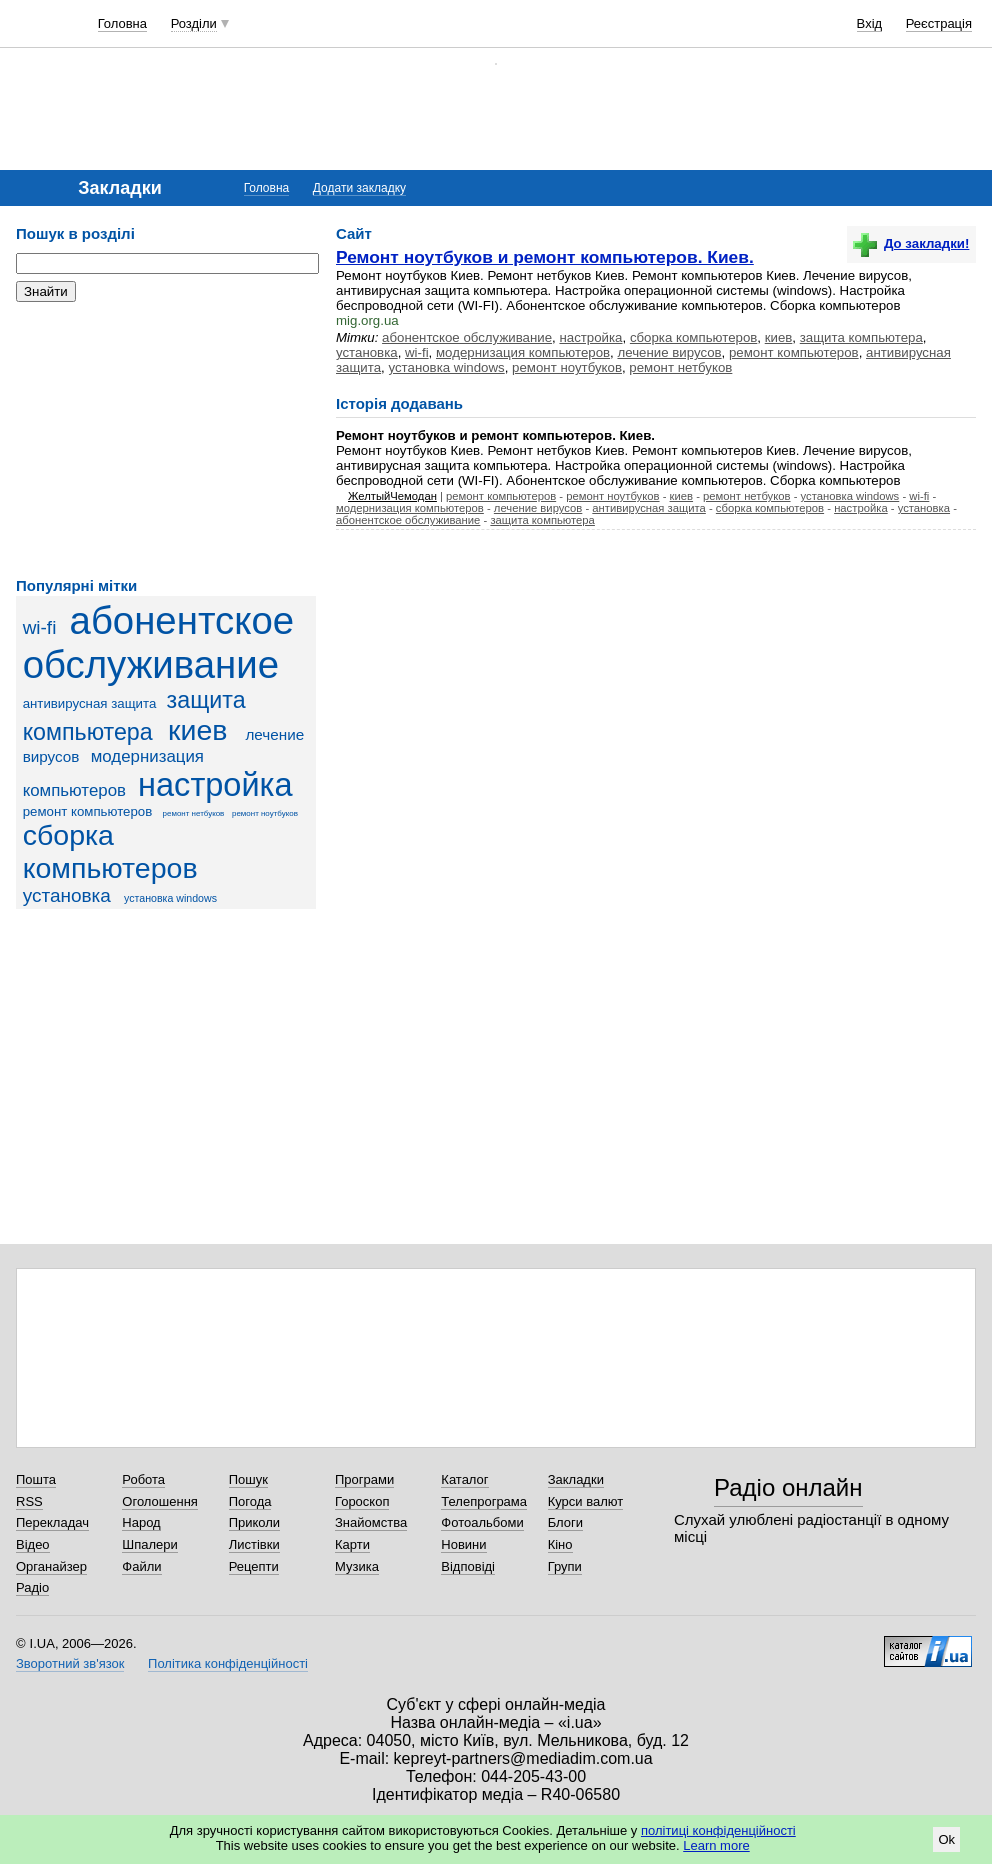 The image size is (992, 1864). Describe the element at coordinates (669, 352) in the screenshot. I see `лечение вирусов` at that location.